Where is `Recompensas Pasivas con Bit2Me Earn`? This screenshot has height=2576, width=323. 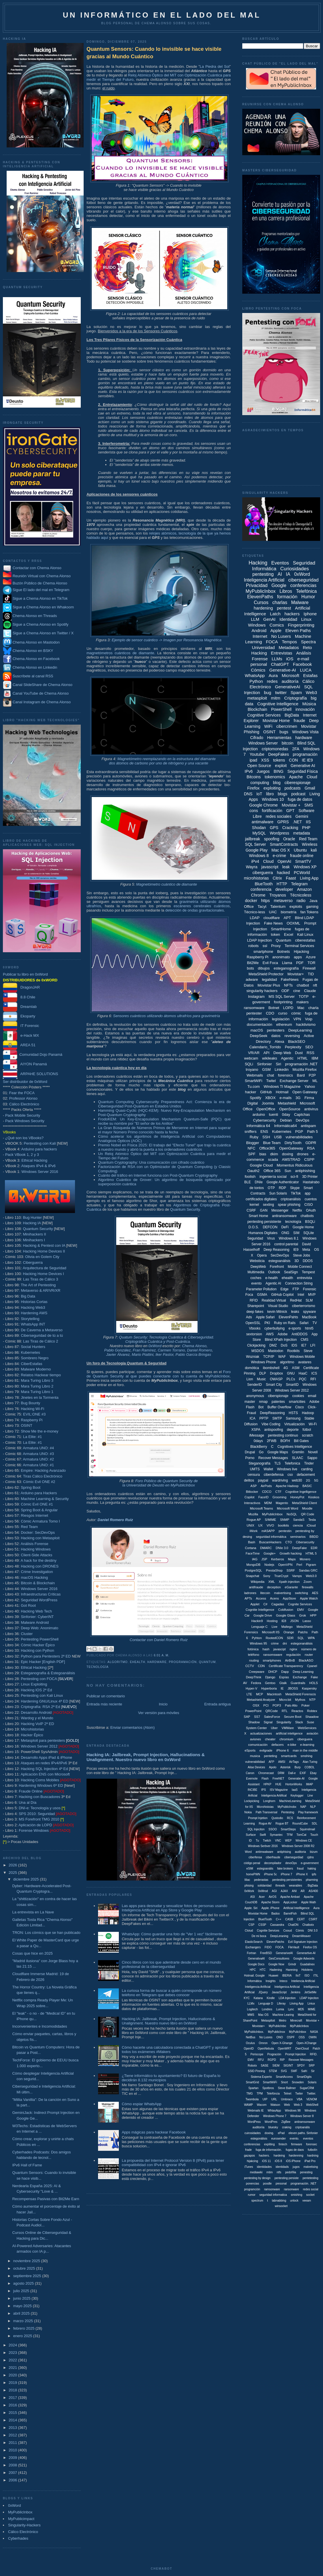
Recompensas Pasivas con Bit2Me Earn is located at coordinates (45, 2199).